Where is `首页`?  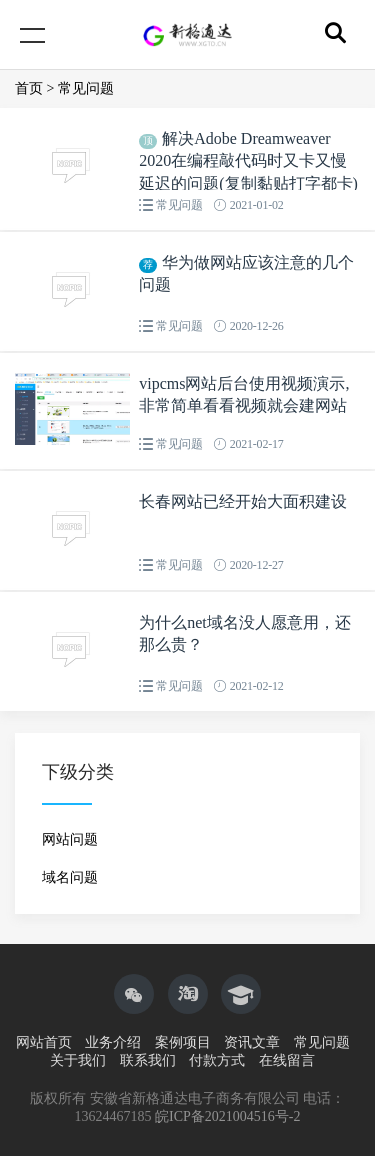
首页 is located at coordinates (29, 88).